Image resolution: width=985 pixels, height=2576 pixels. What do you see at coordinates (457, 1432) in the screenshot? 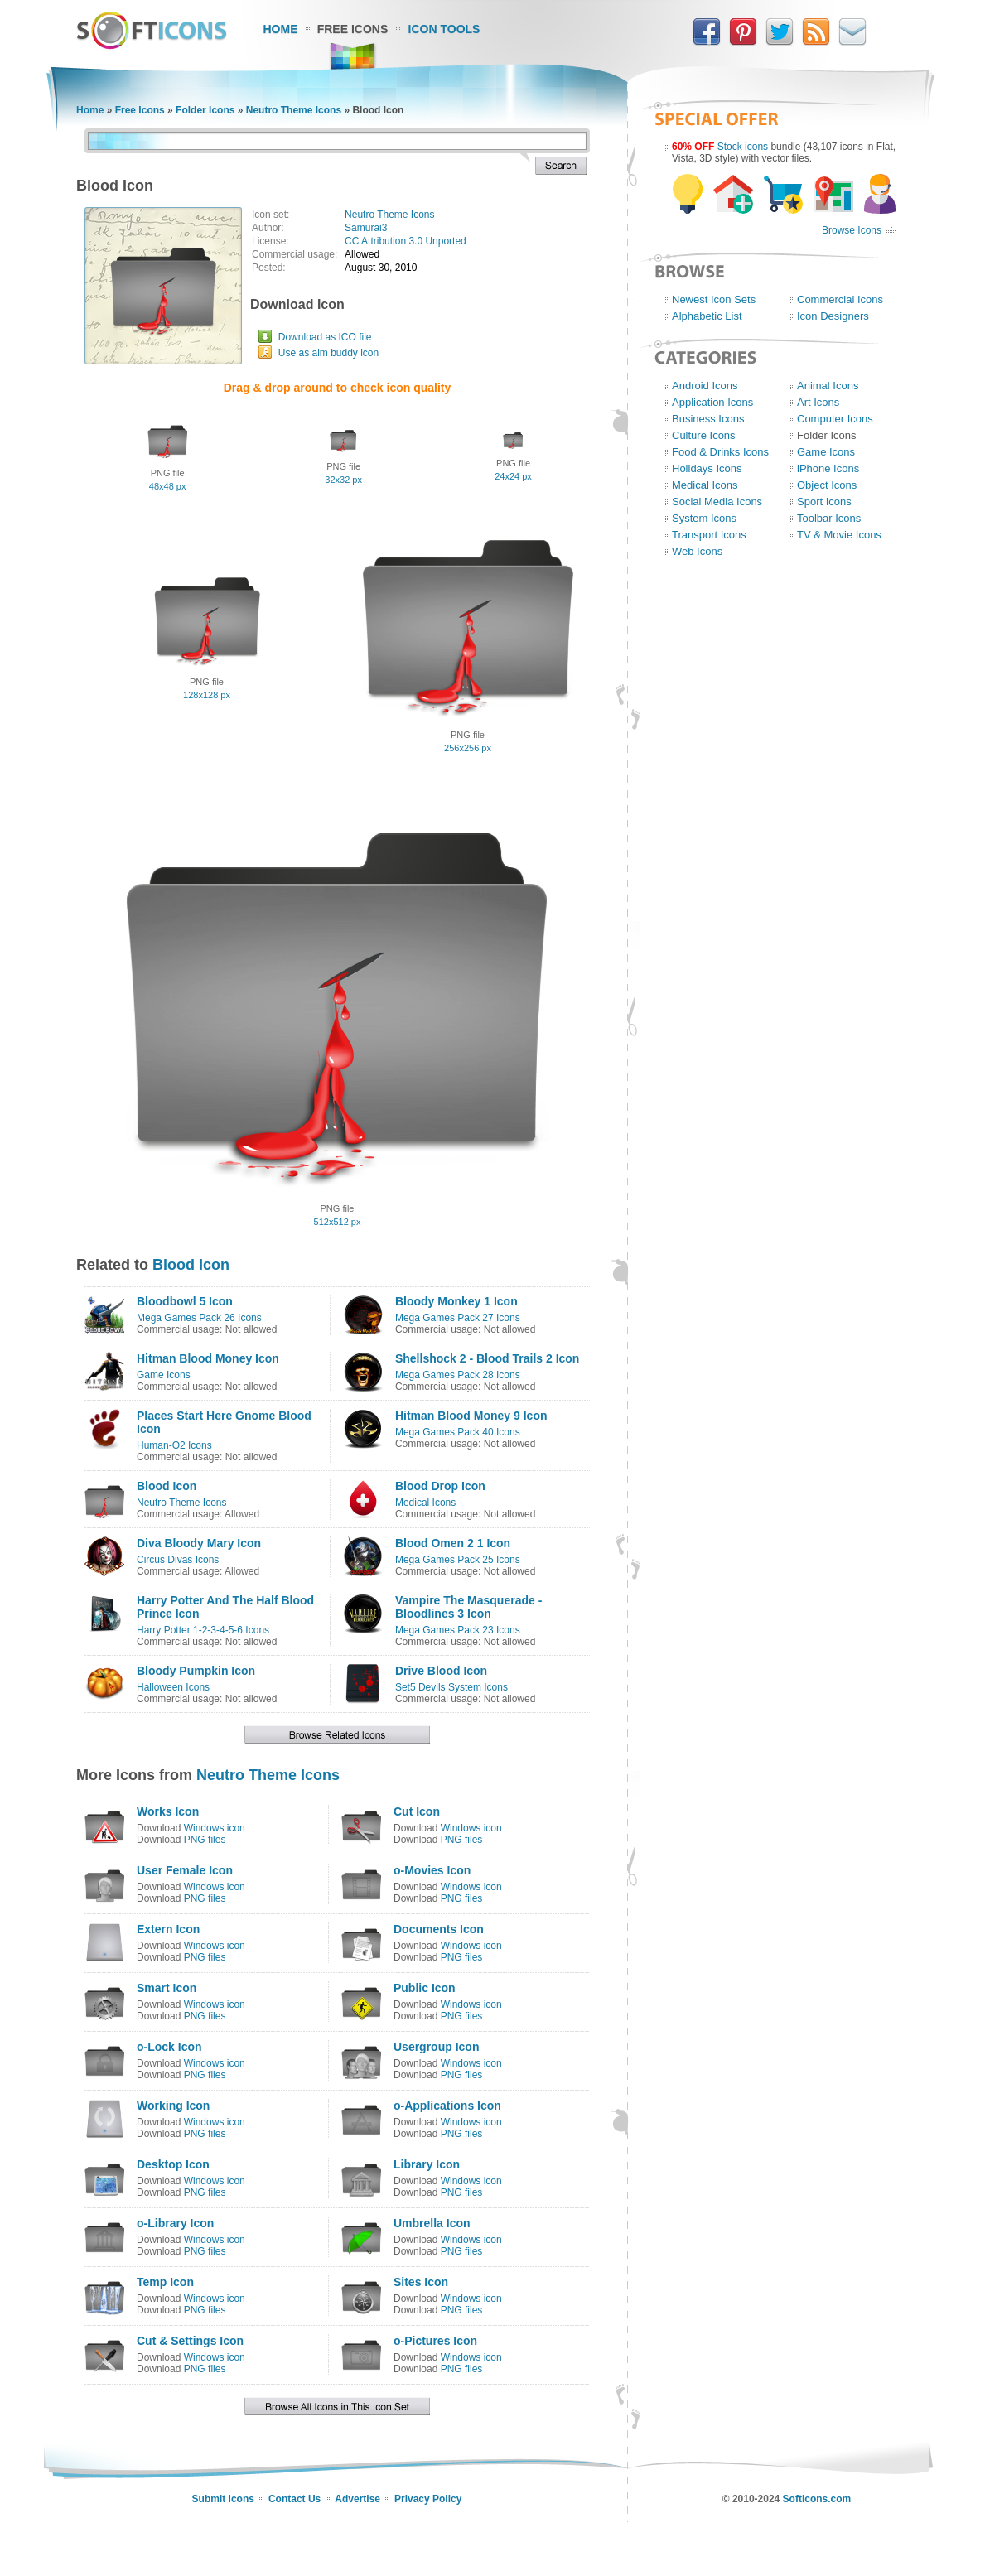
I see `Mega Games Pack 40 Icons` at bounding box center [457, 1432].